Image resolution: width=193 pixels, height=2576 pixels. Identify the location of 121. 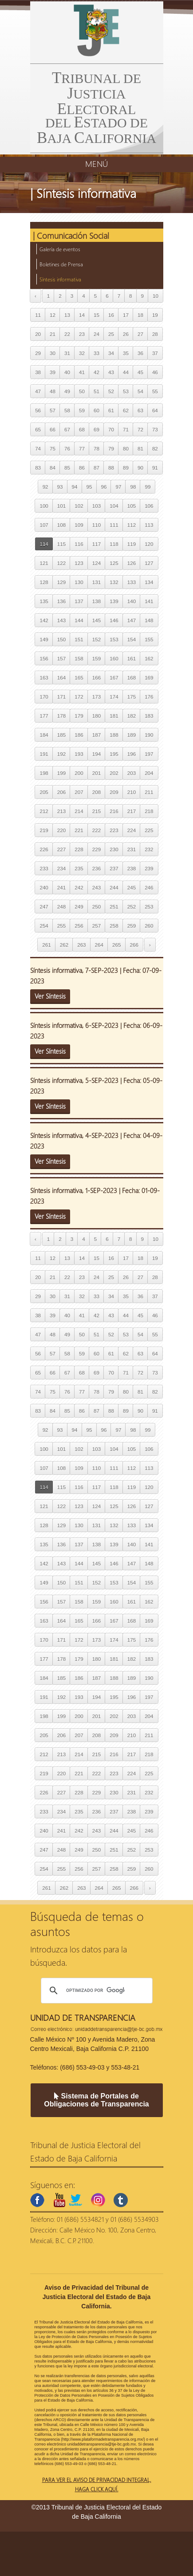
(43, 563).